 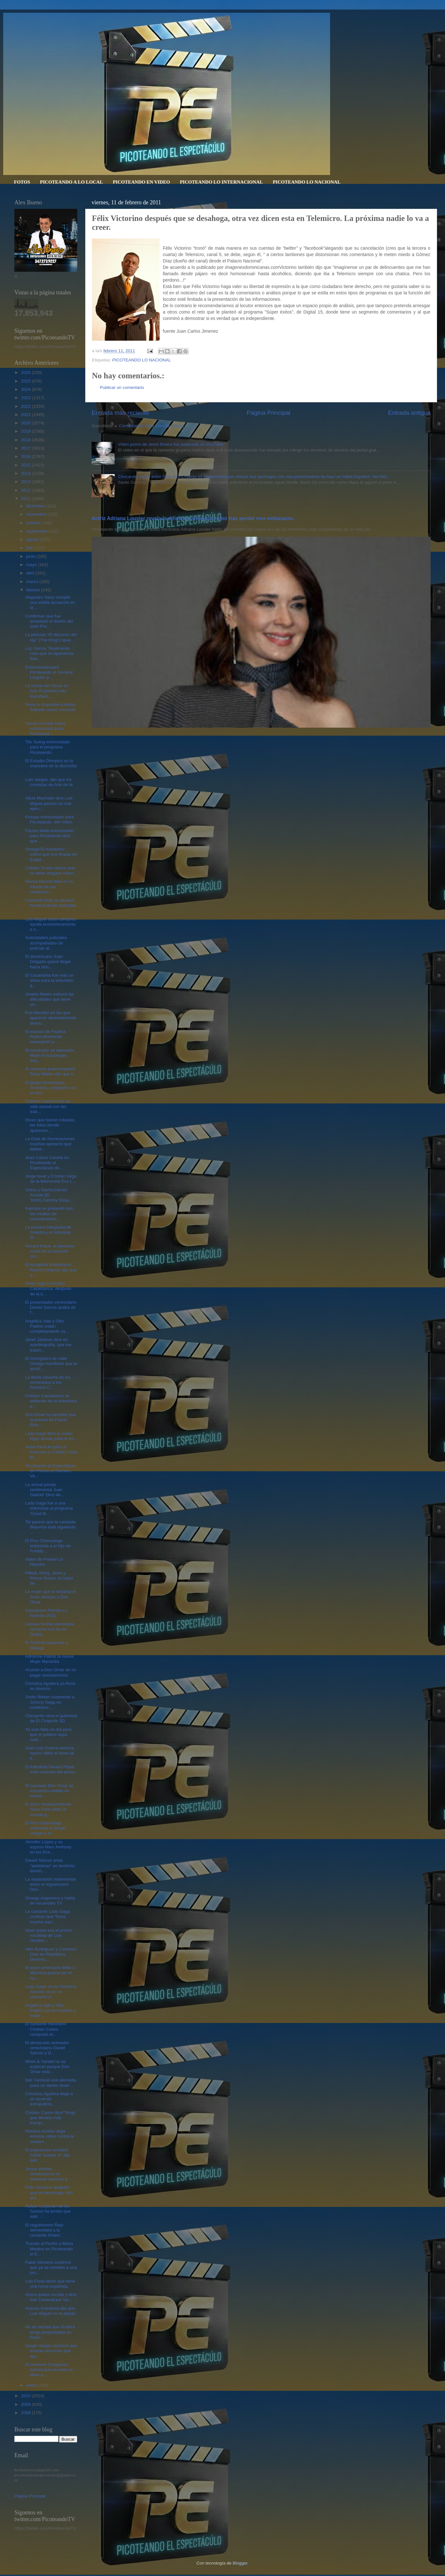 What do you see at coordinates (51, 1307) in the screenshot?
I see `El presentador venezolano Daniel Sarcos acaba de f...` at bounding box center [51, 1307].